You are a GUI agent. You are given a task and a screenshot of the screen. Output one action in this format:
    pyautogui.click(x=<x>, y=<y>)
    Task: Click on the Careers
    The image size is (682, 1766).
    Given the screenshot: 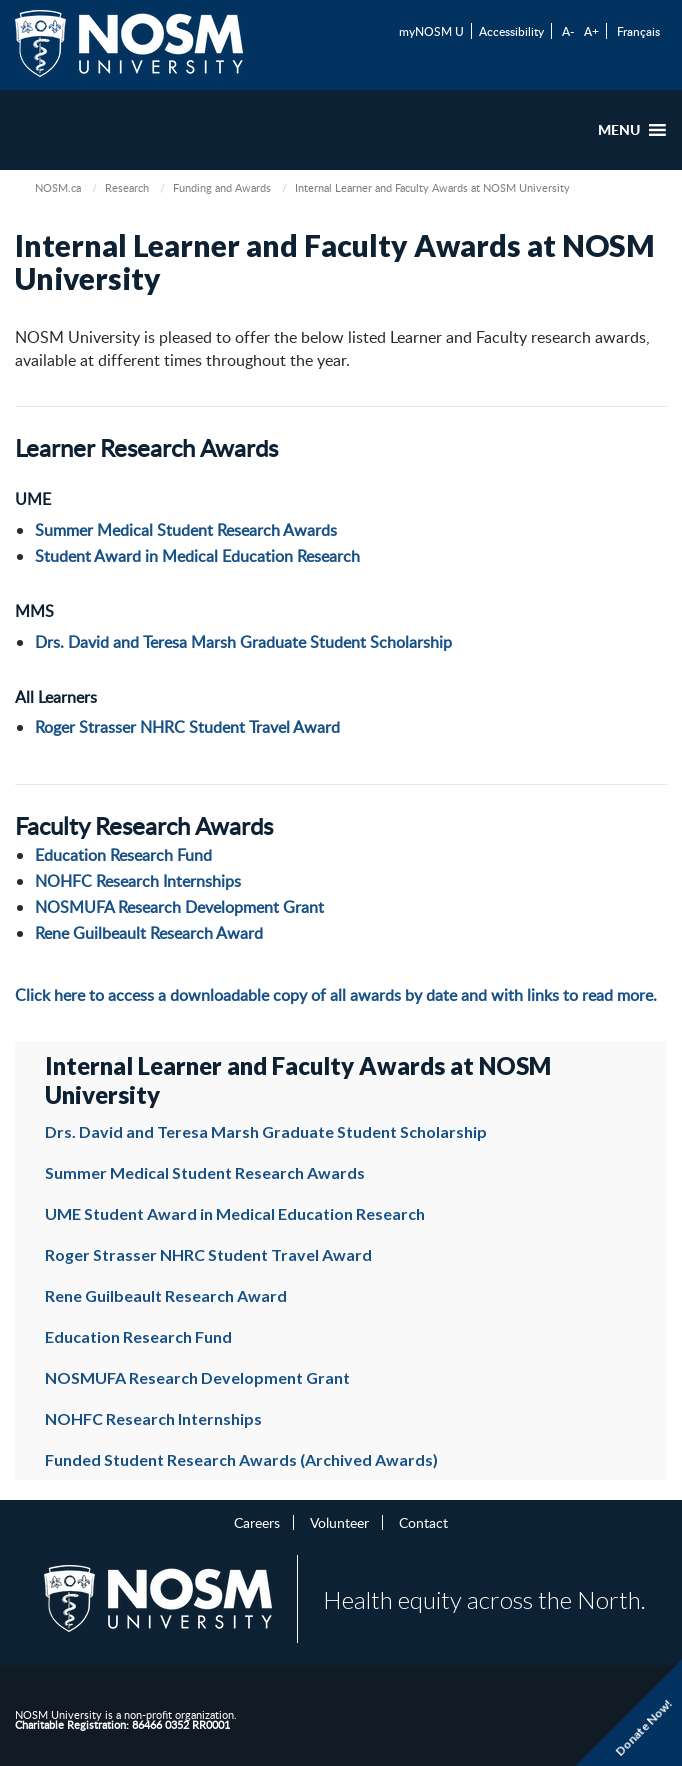 What is the action you would take?
    pyautogui.click(x=257, y=1522)
    